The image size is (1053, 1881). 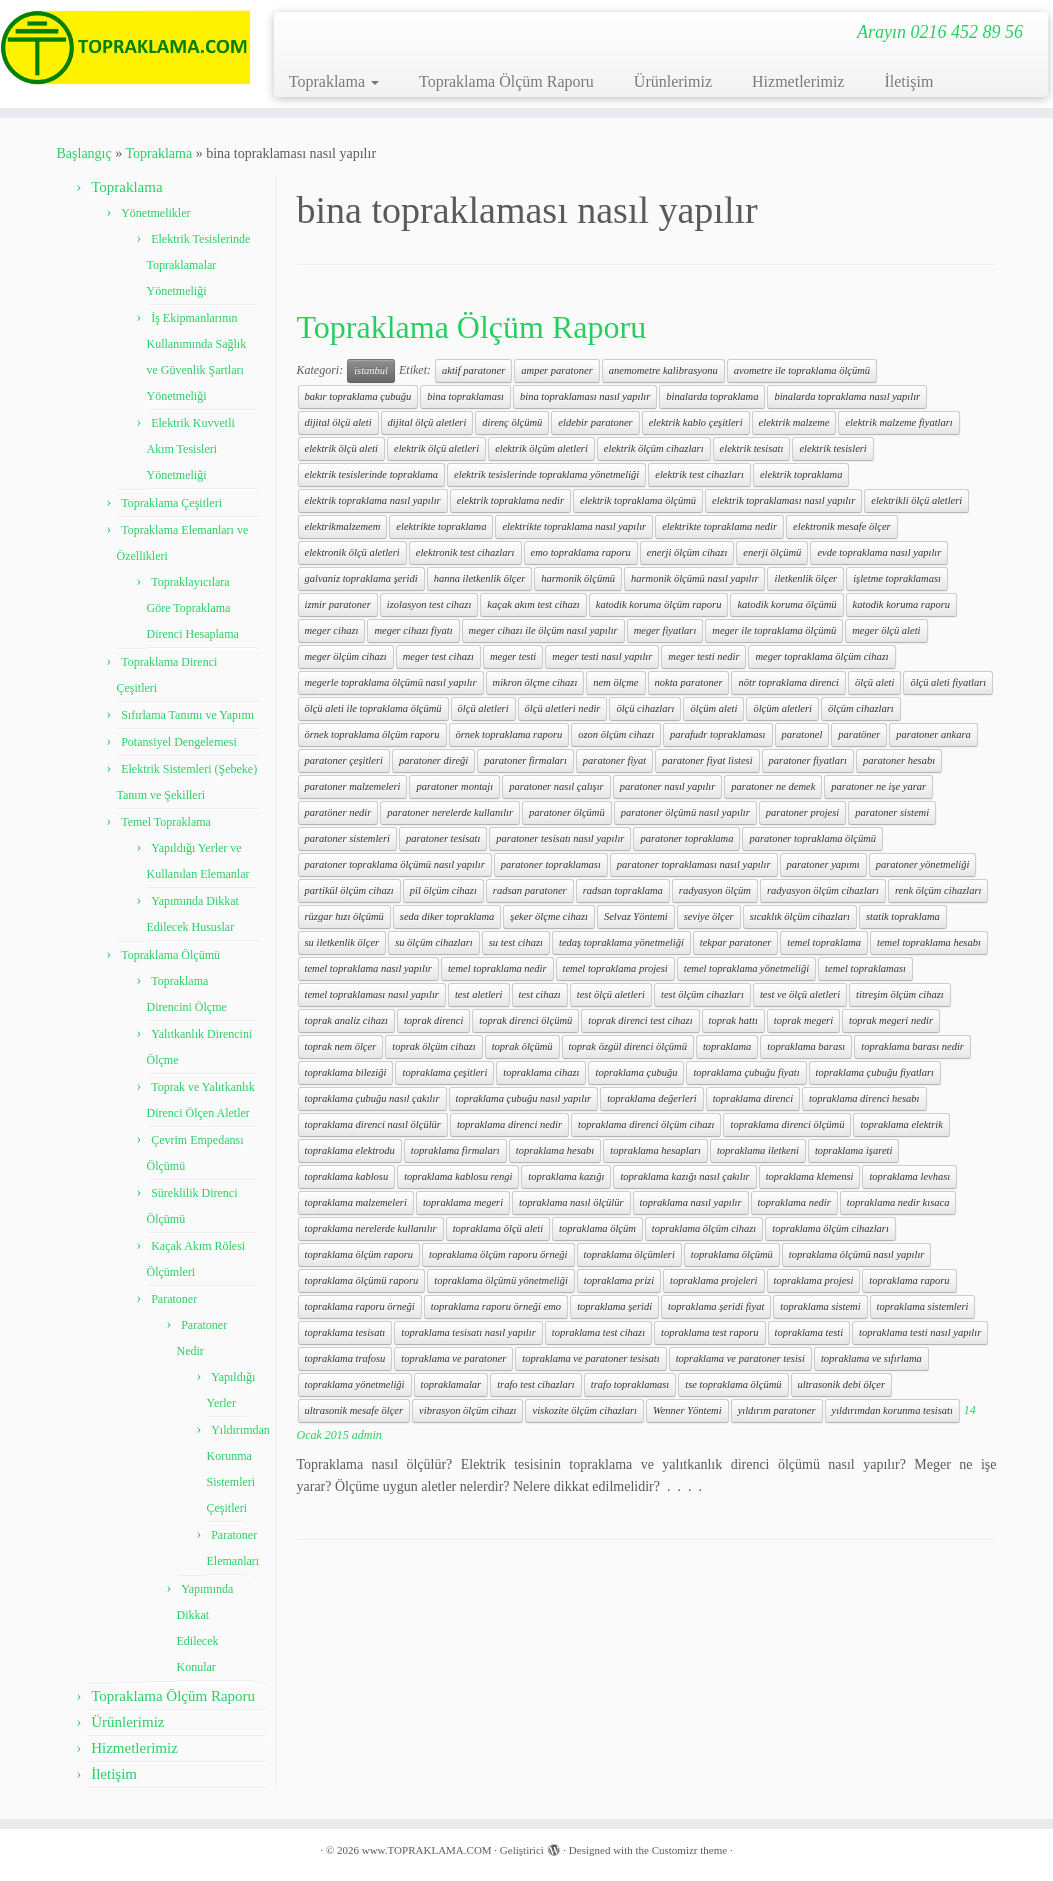 What do you see at coordinates (349, 890) in the screenshot?
I see `partikül ölçüm cihazı` at bounding box center [349, 890].